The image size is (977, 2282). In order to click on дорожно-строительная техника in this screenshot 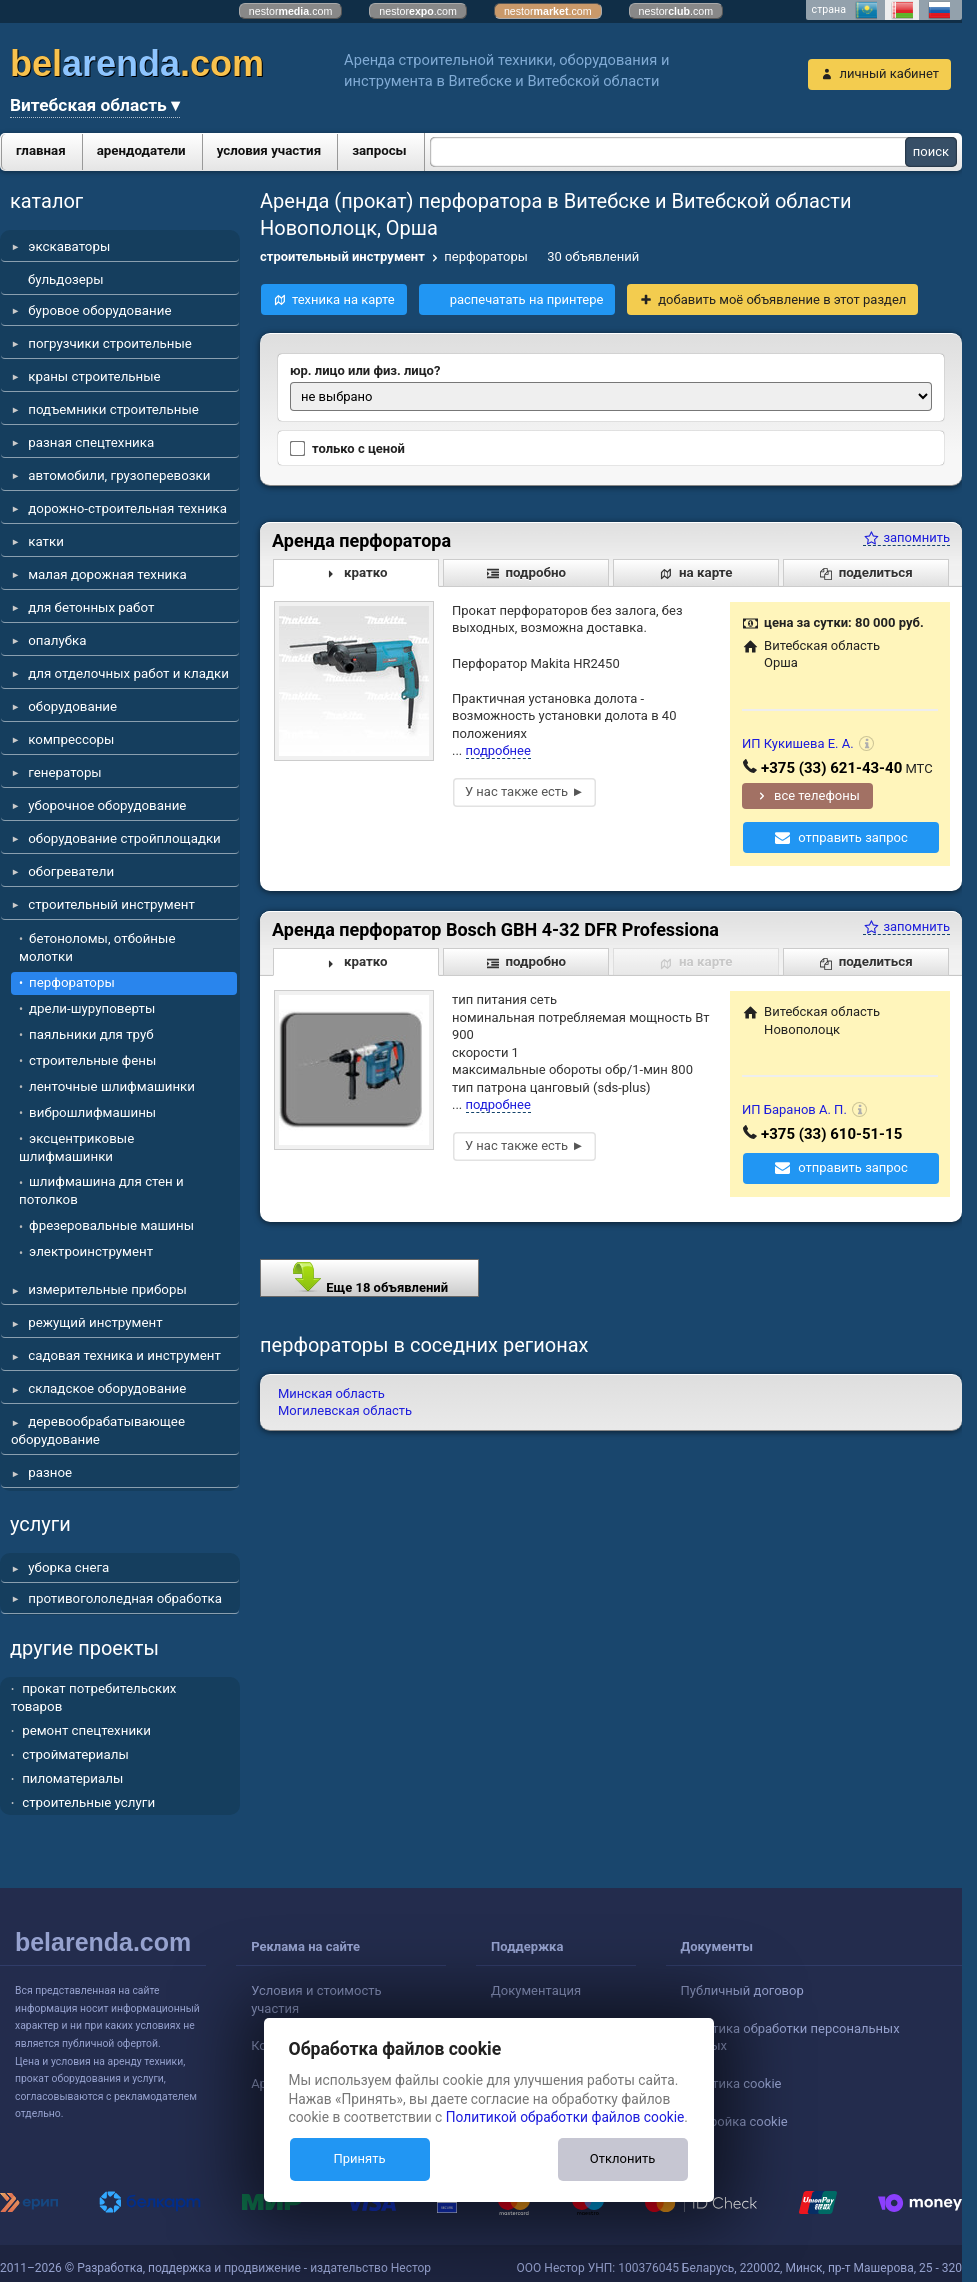, I will do `click(127, 508)`.